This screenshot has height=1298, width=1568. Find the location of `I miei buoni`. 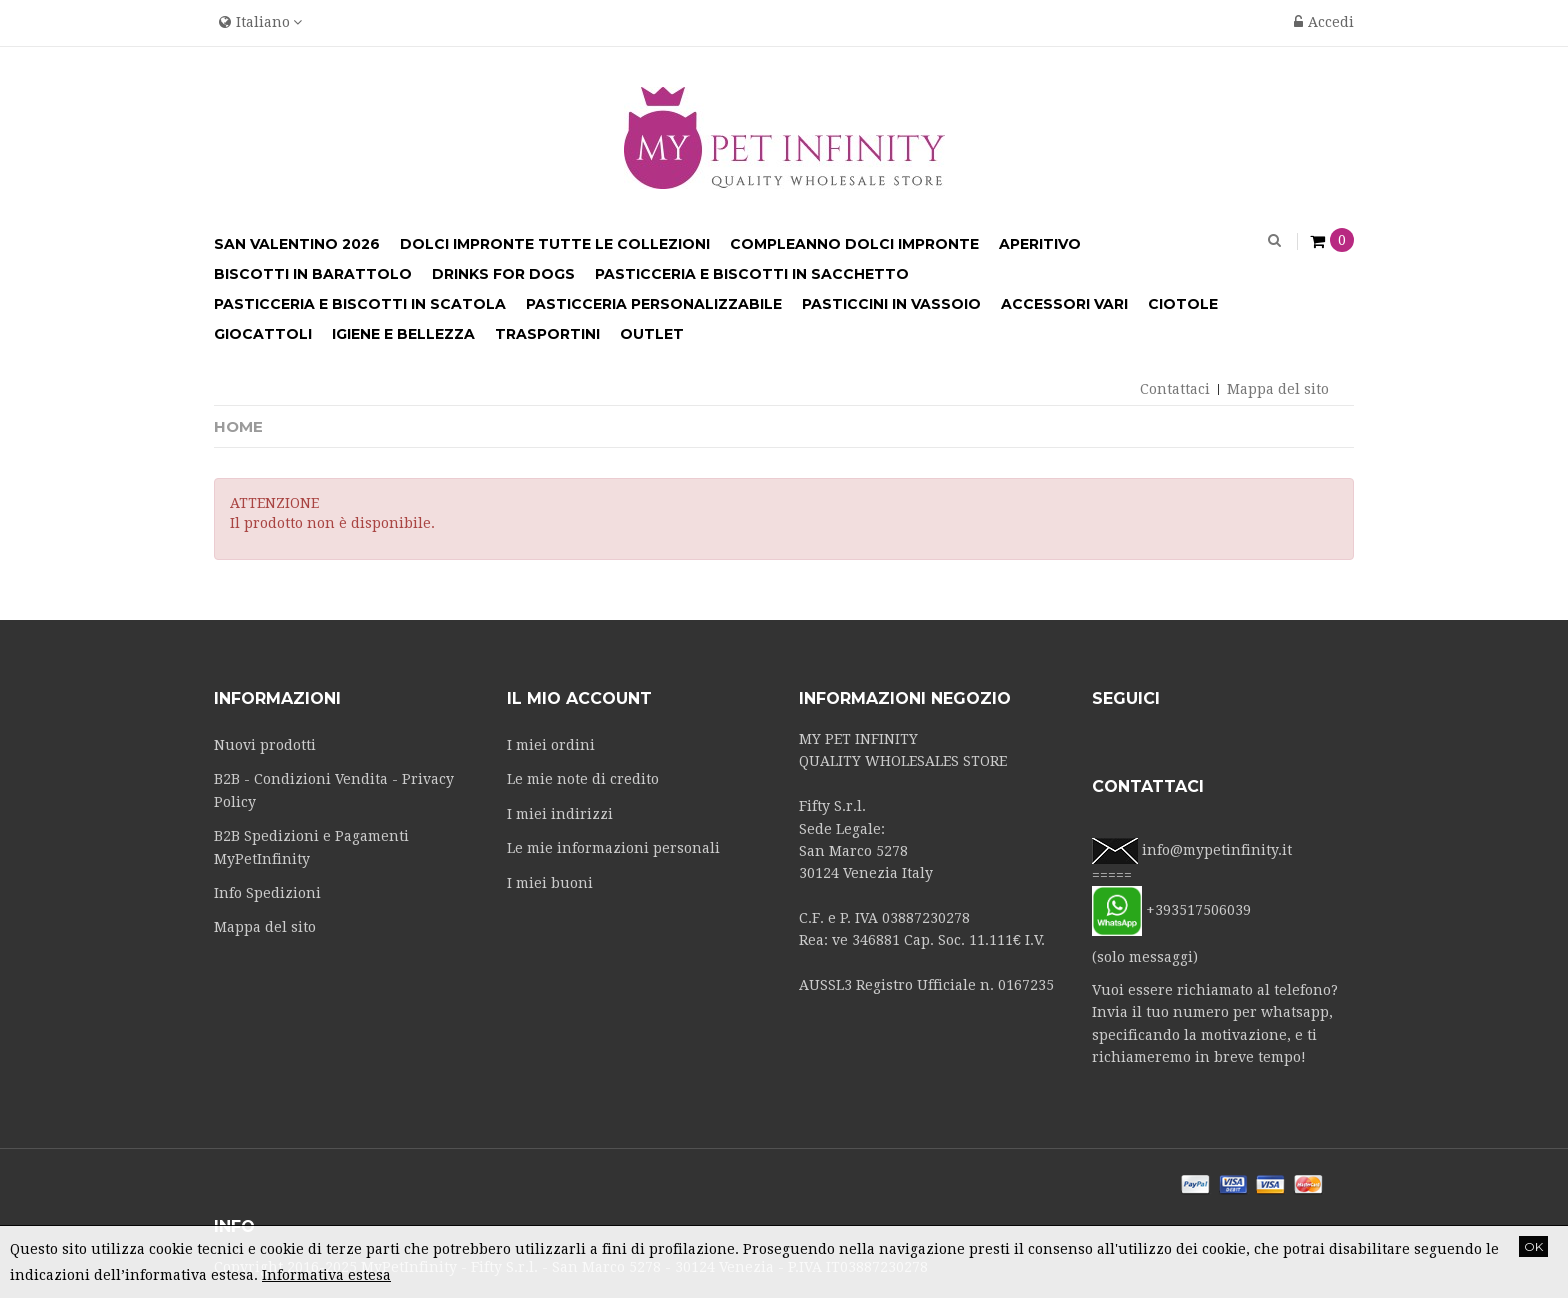

I miei buoni is located at coordinates (550, 883).